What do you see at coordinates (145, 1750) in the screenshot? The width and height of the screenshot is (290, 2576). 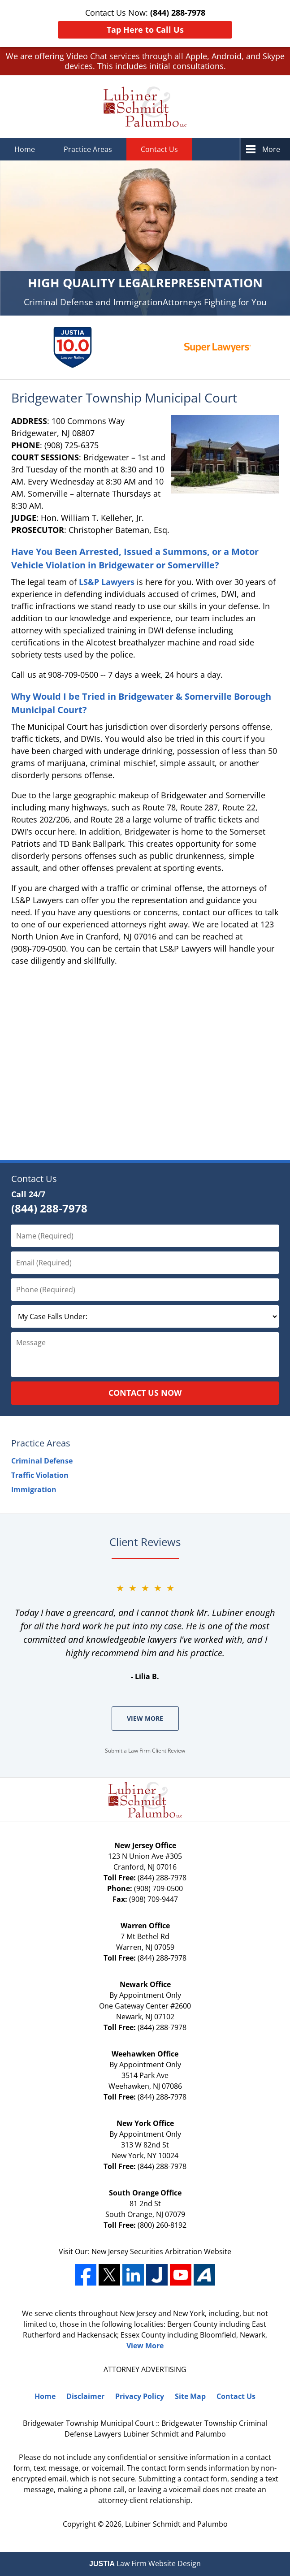 I see `Submit a Law Firm Client Review` at bounding box center [145, 1750].